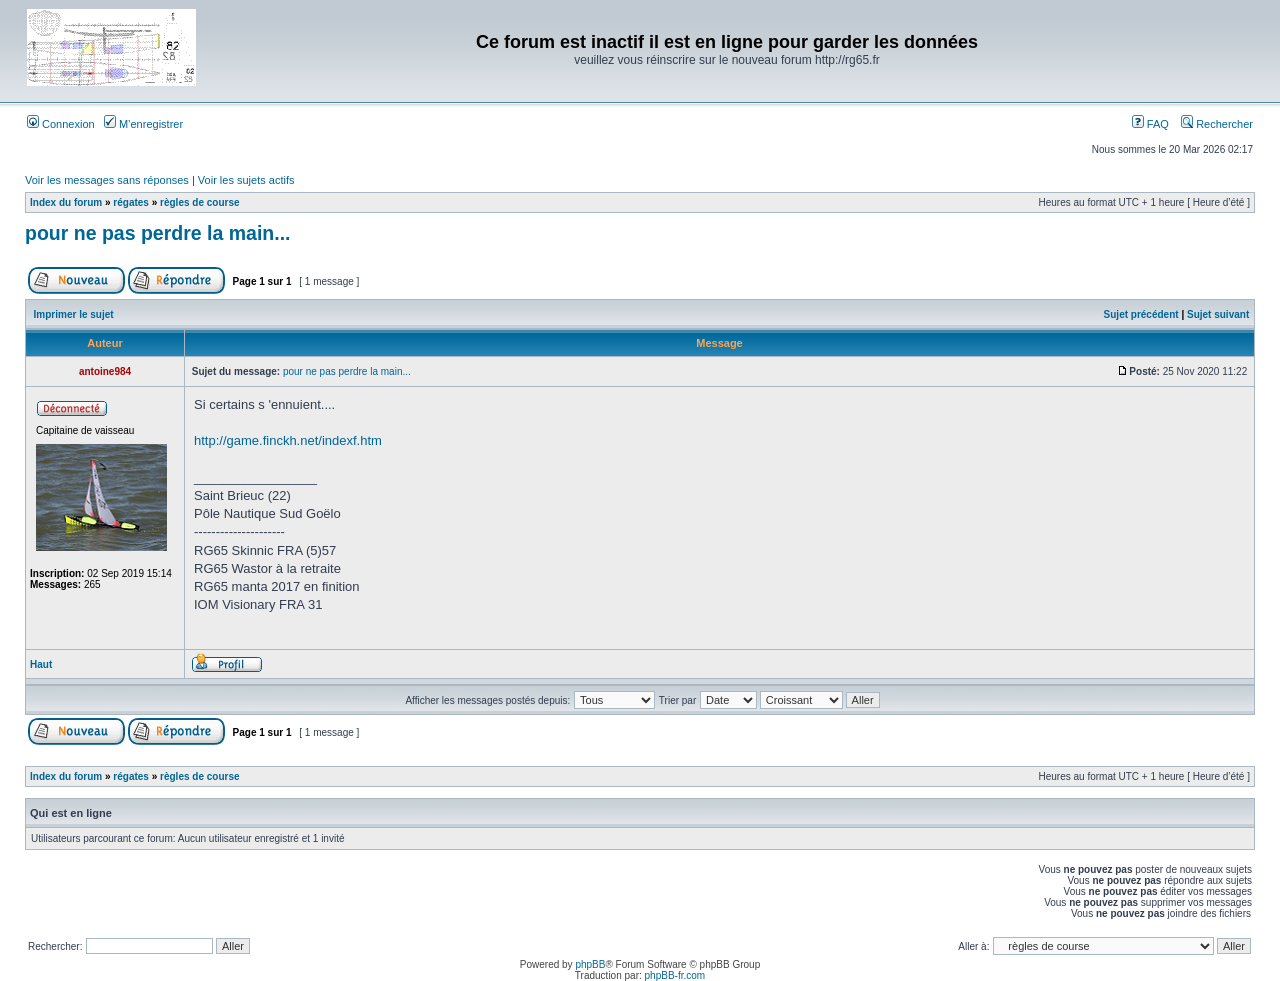  I want to click on Voir les messages sans réponses, so click(107, 180).